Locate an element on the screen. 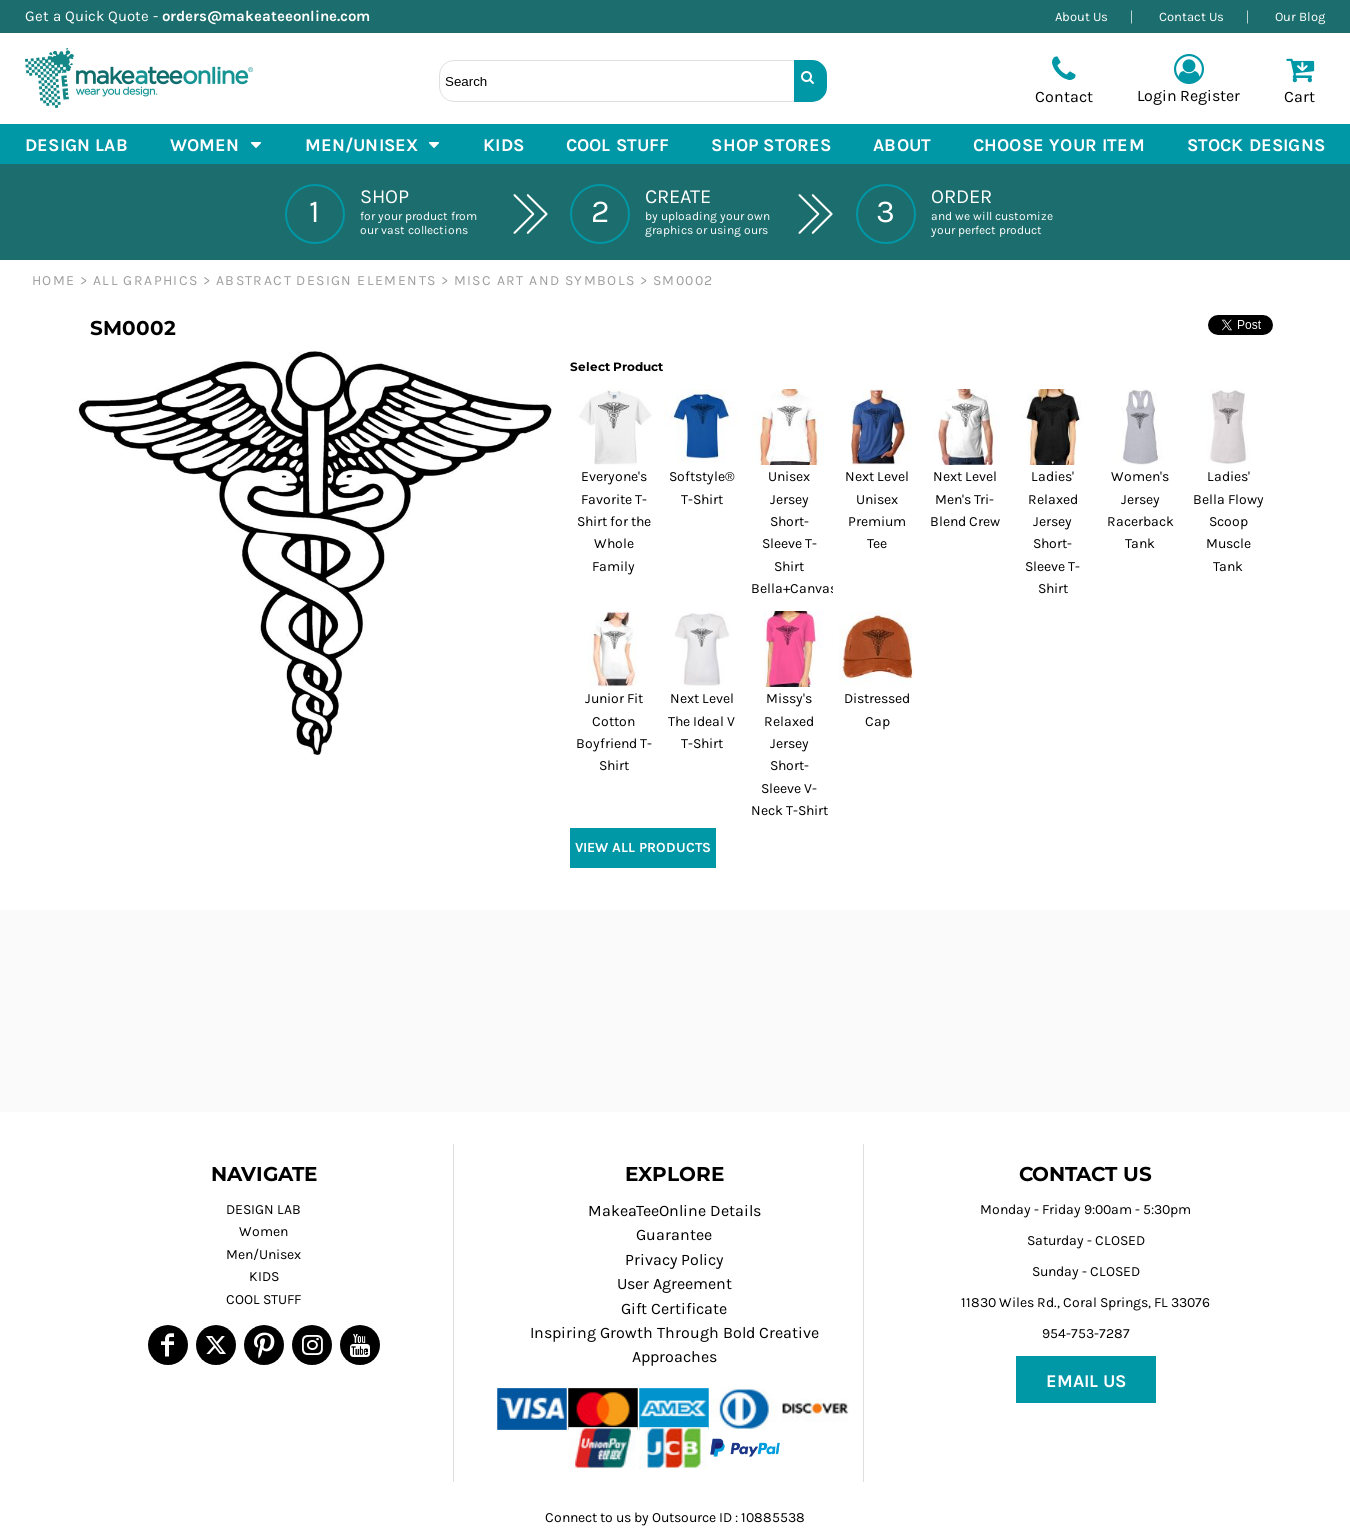 The width and height of the screenshot is (1350, 1533). Register is located at coordinates (1210, 95).